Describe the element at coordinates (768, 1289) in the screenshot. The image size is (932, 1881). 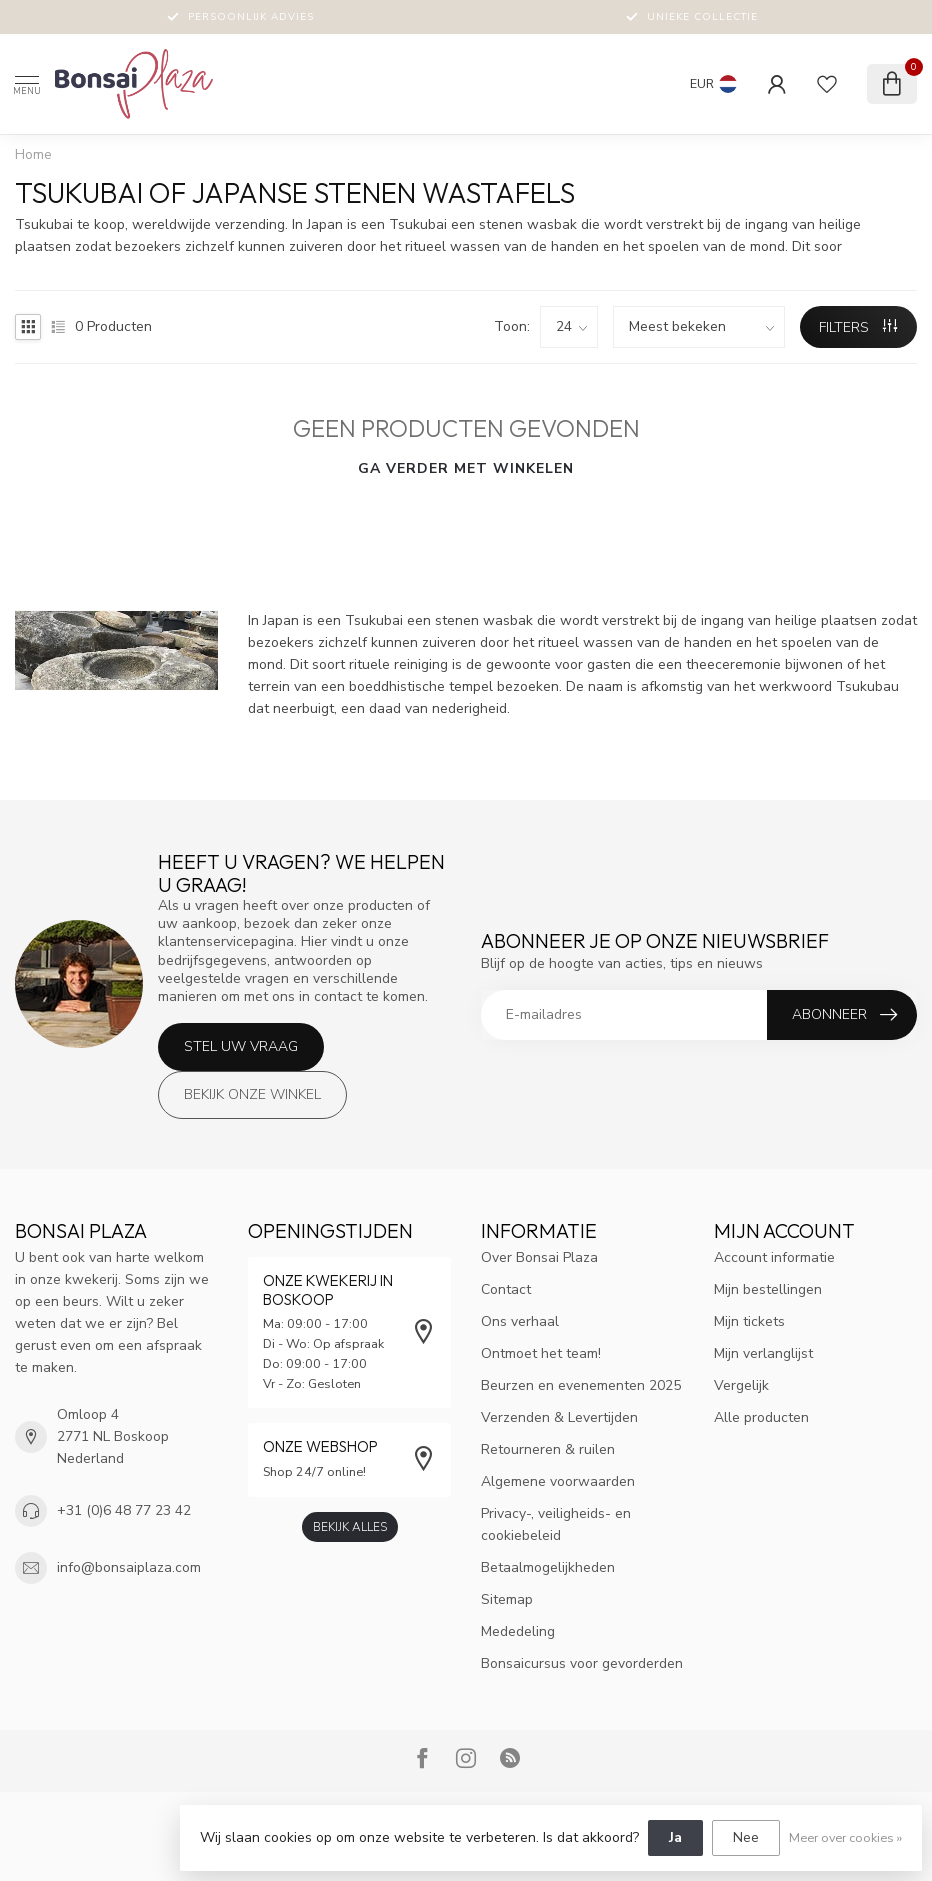
I see `Mijn bestellingen` at that location.